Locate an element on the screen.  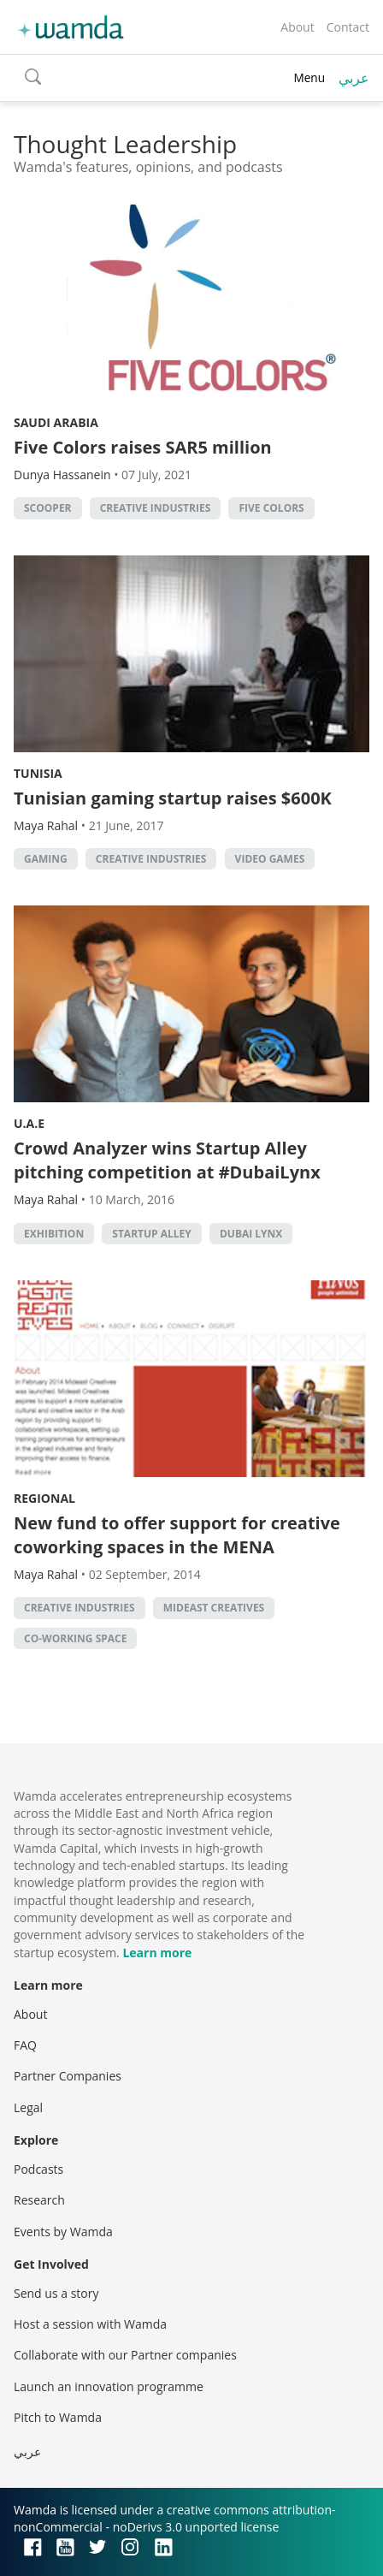
Podcasts is located at coordinates (38, 2169).